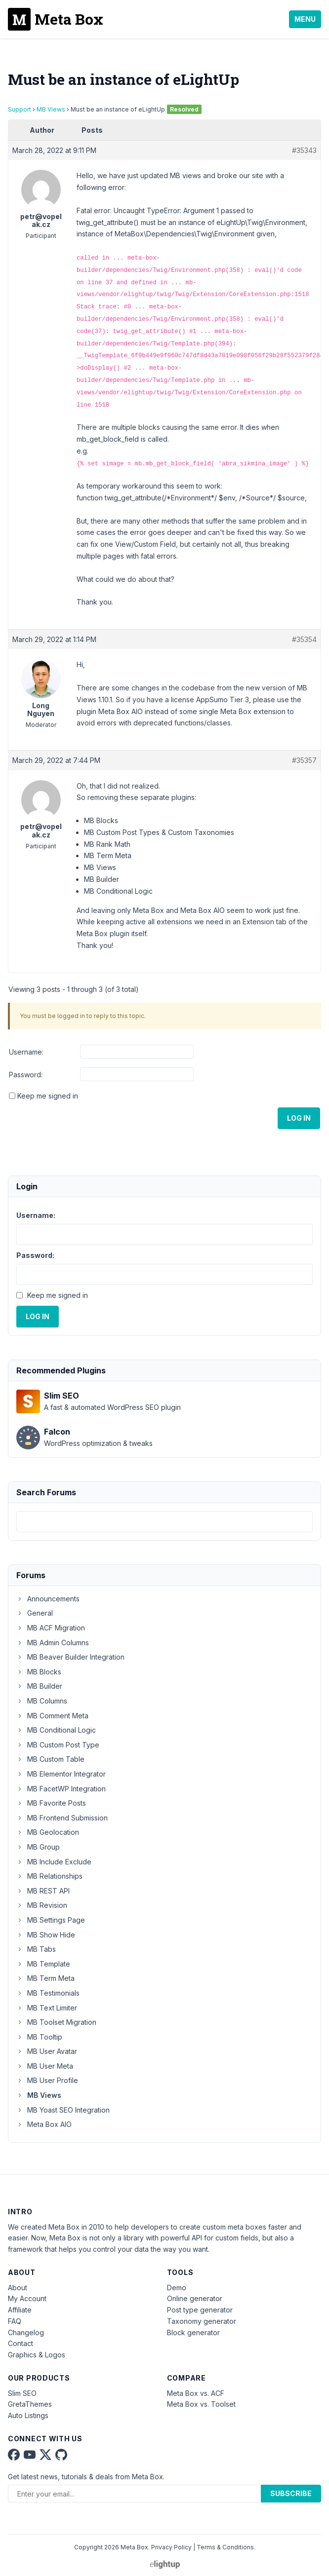  I want to click on MB Revision, so click(41, 1905).